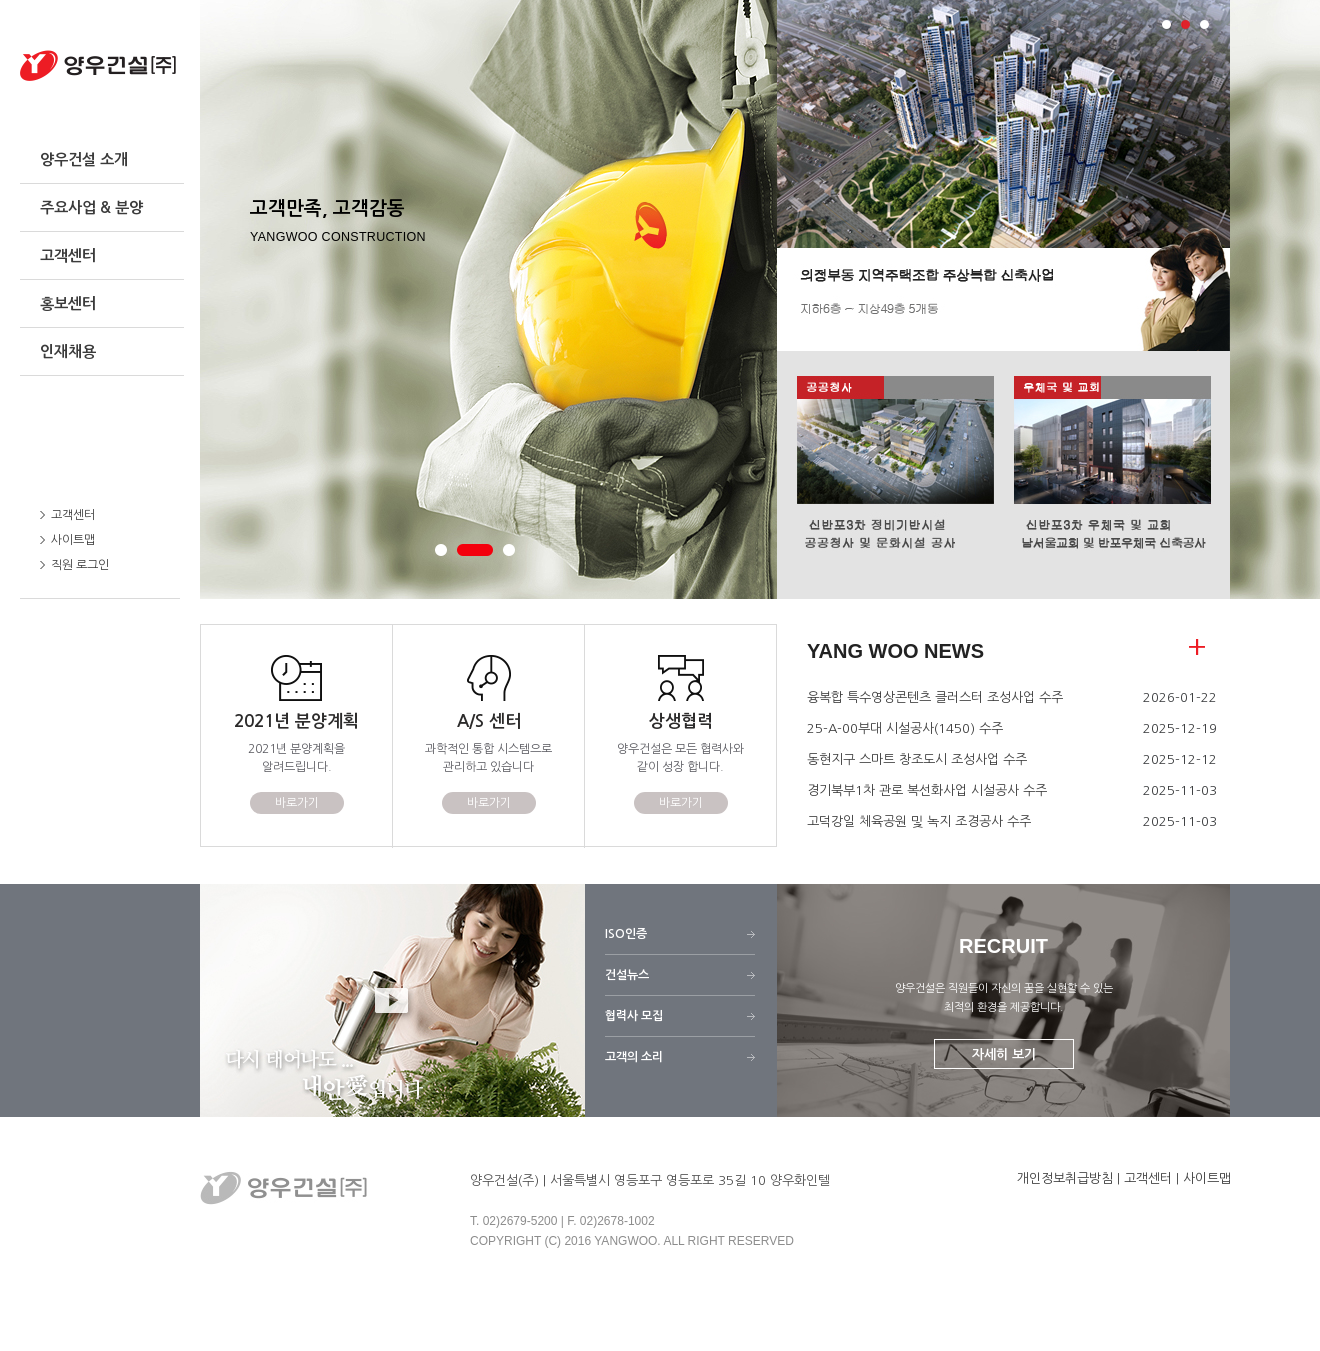 The height and width of the screenshot is (1351, 1320). Describe the element at coordinates (84, 159) in the screenshot. I see `양우건설 소개` at that location.